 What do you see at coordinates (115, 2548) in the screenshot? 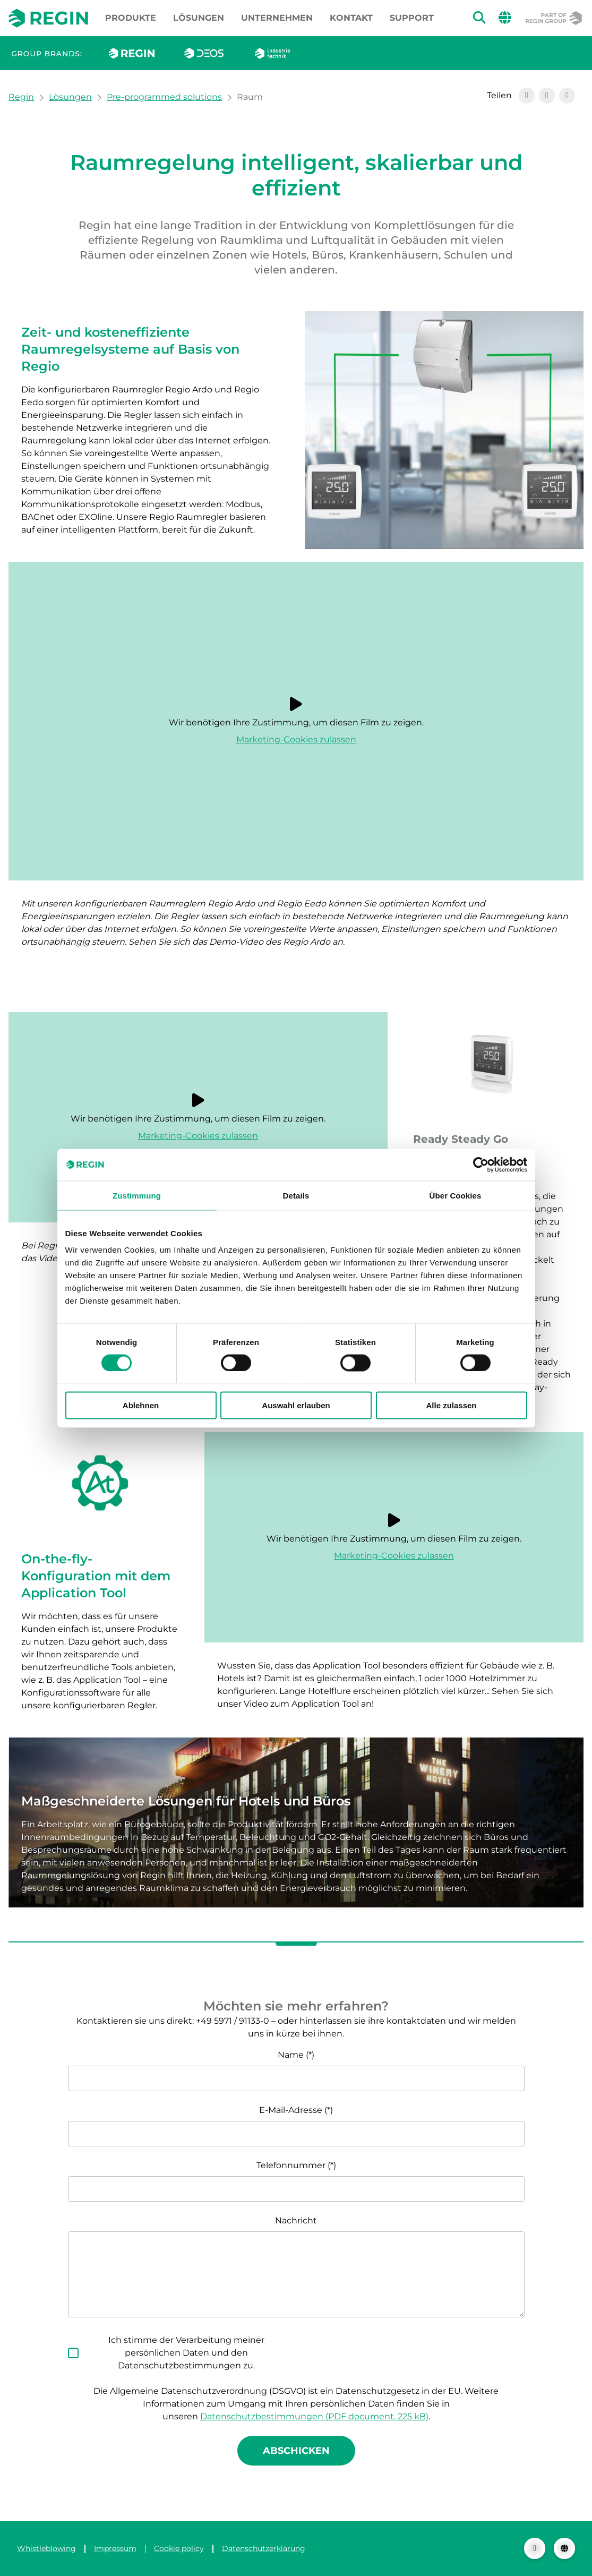
I see `Impressum` at bounding box center [115, 2548].